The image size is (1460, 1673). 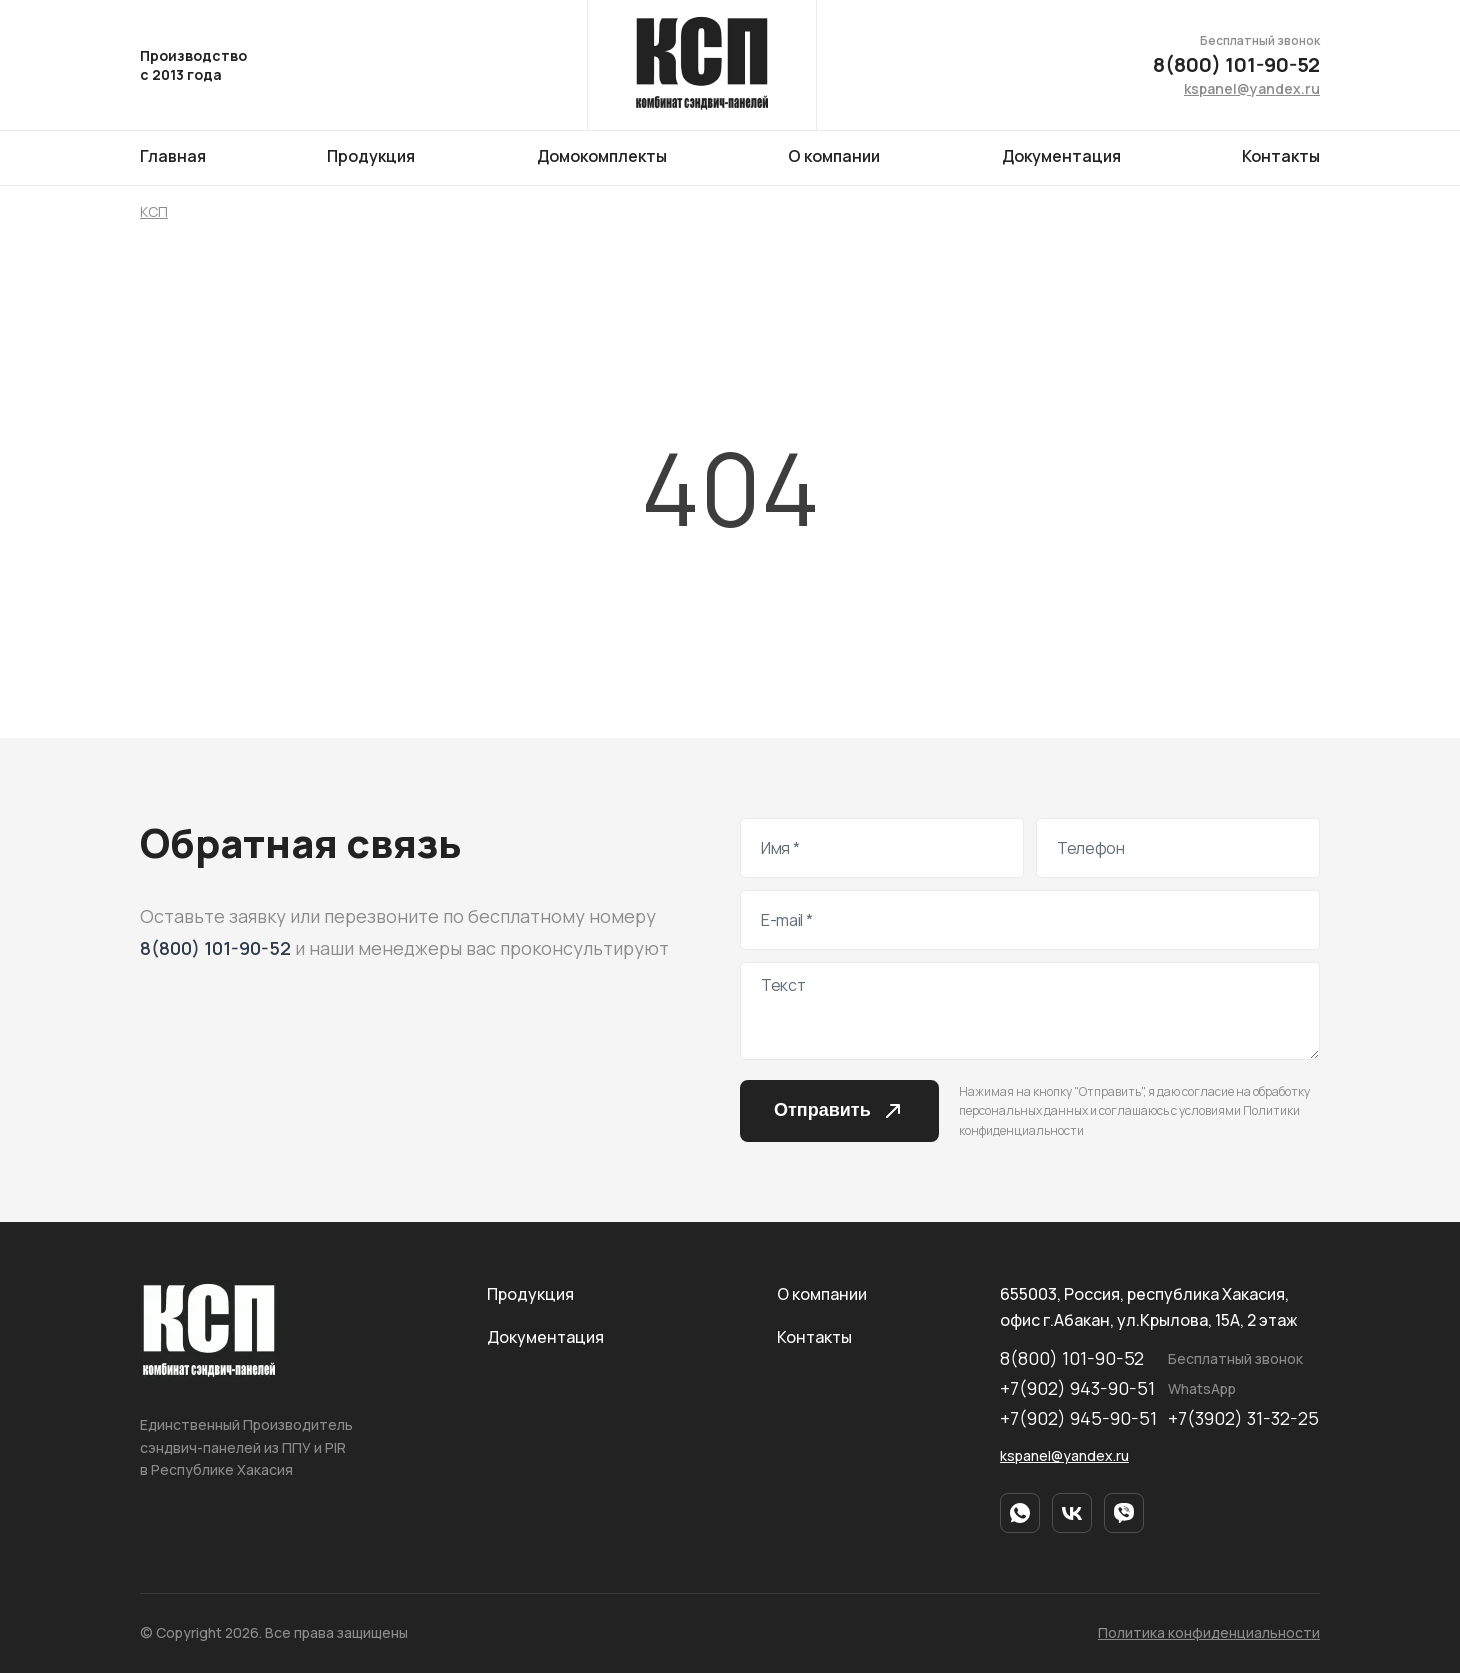 I want to click on Продукция, so click(x=371, y=156).